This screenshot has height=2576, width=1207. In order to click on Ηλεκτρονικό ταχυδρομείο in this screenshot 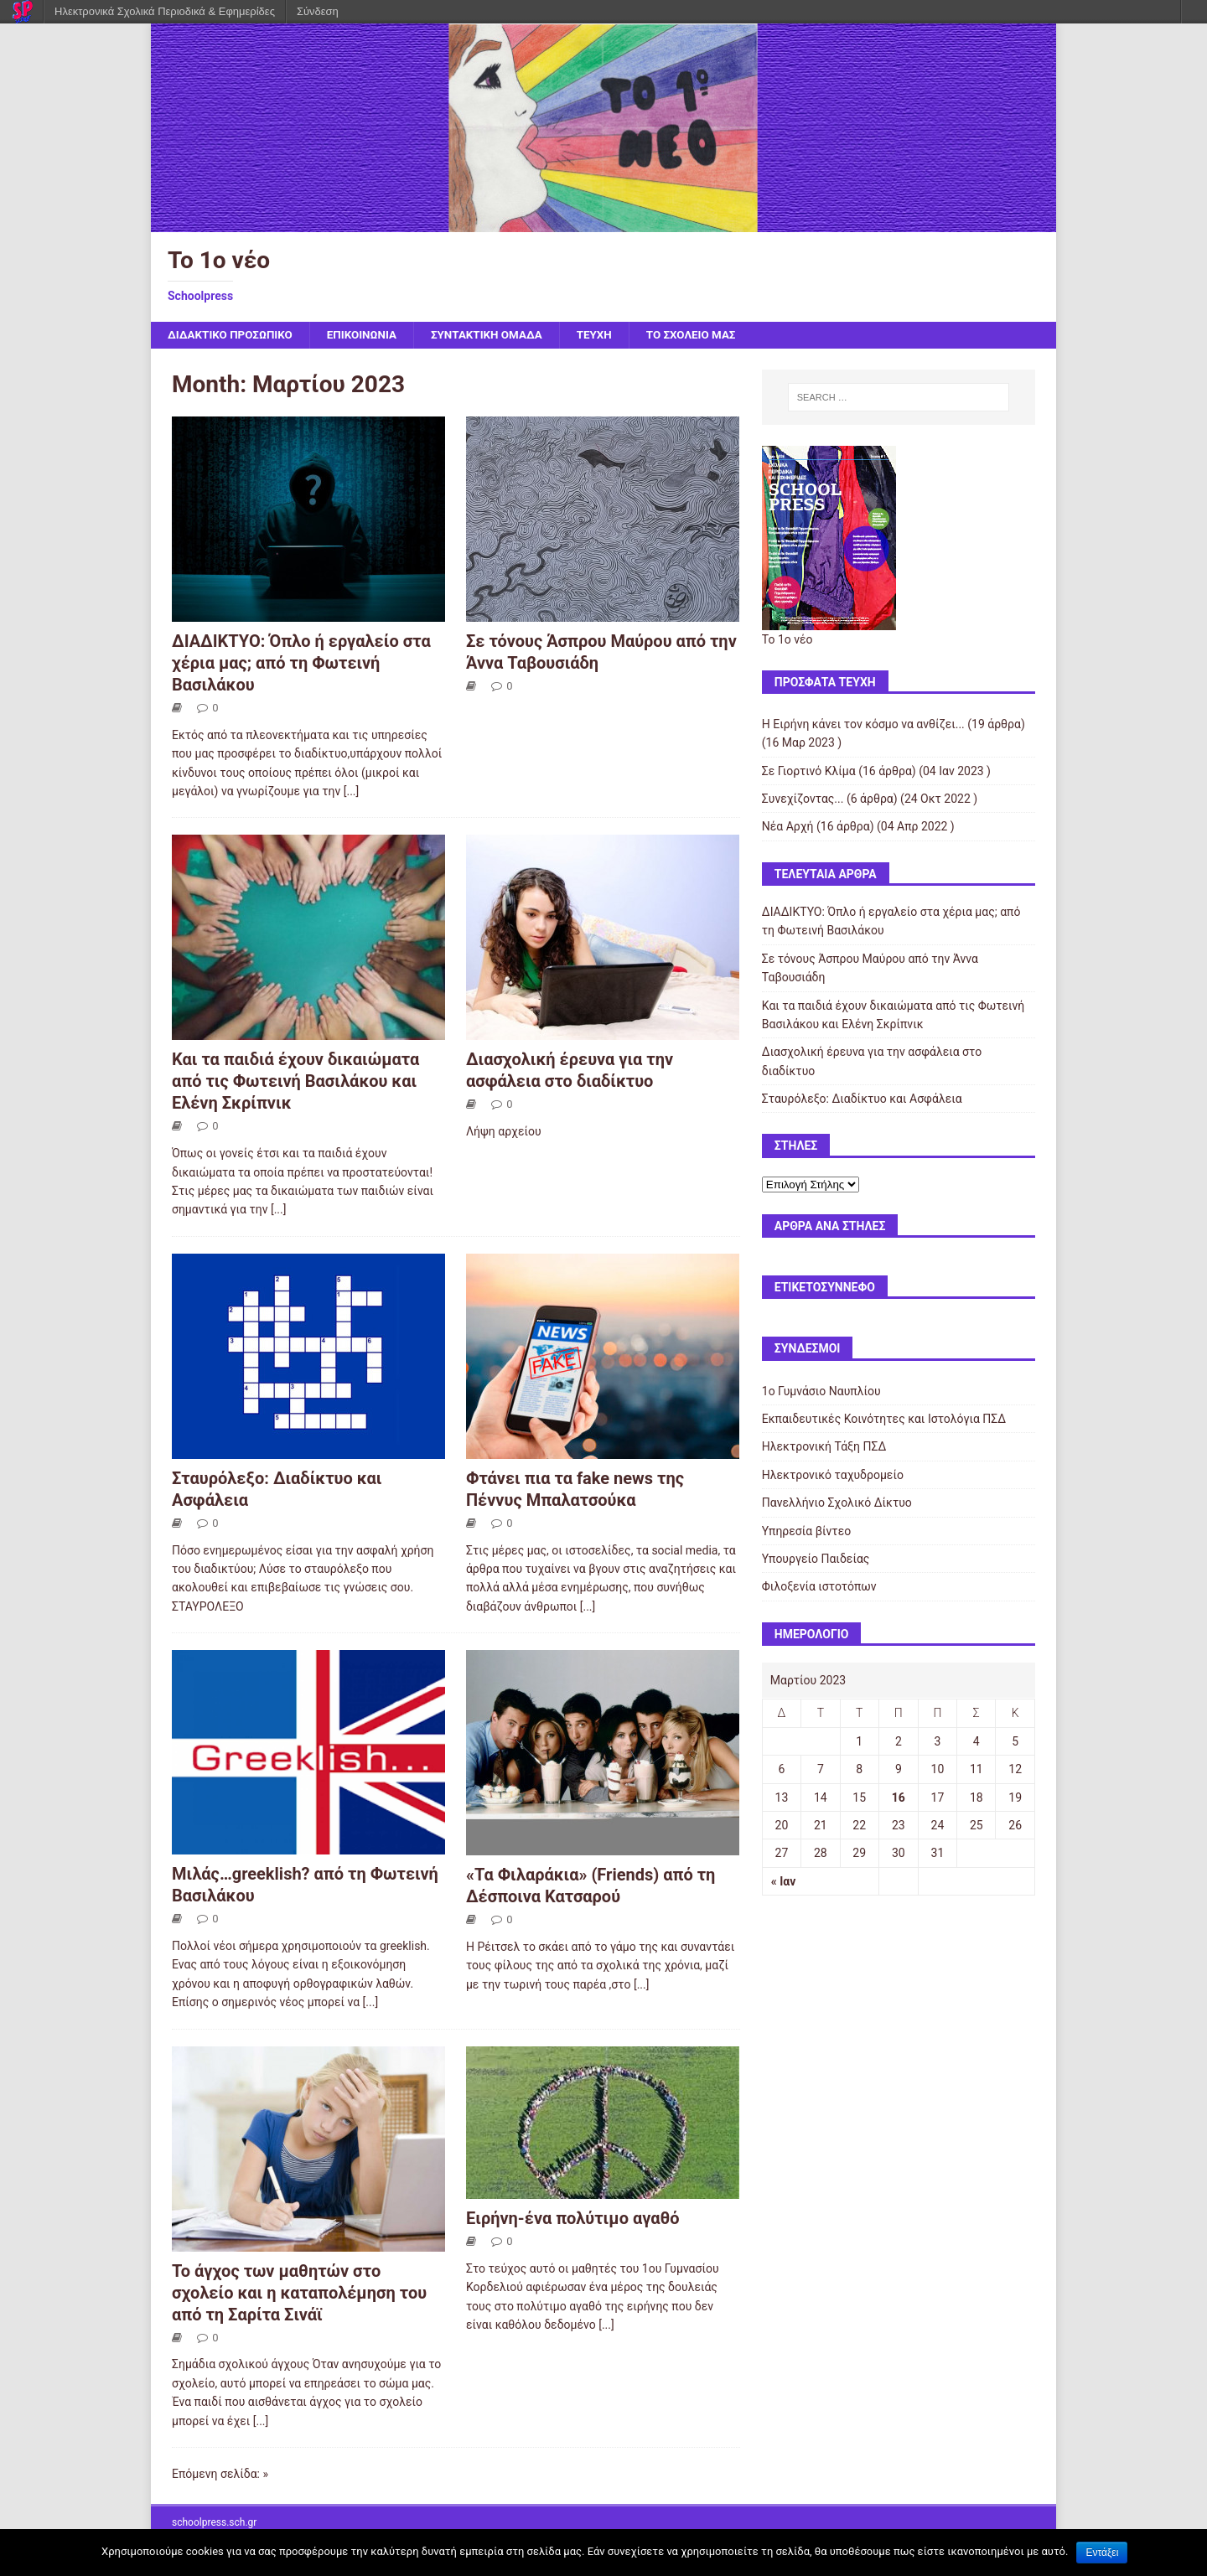, I will do `click(833, 1475)`.